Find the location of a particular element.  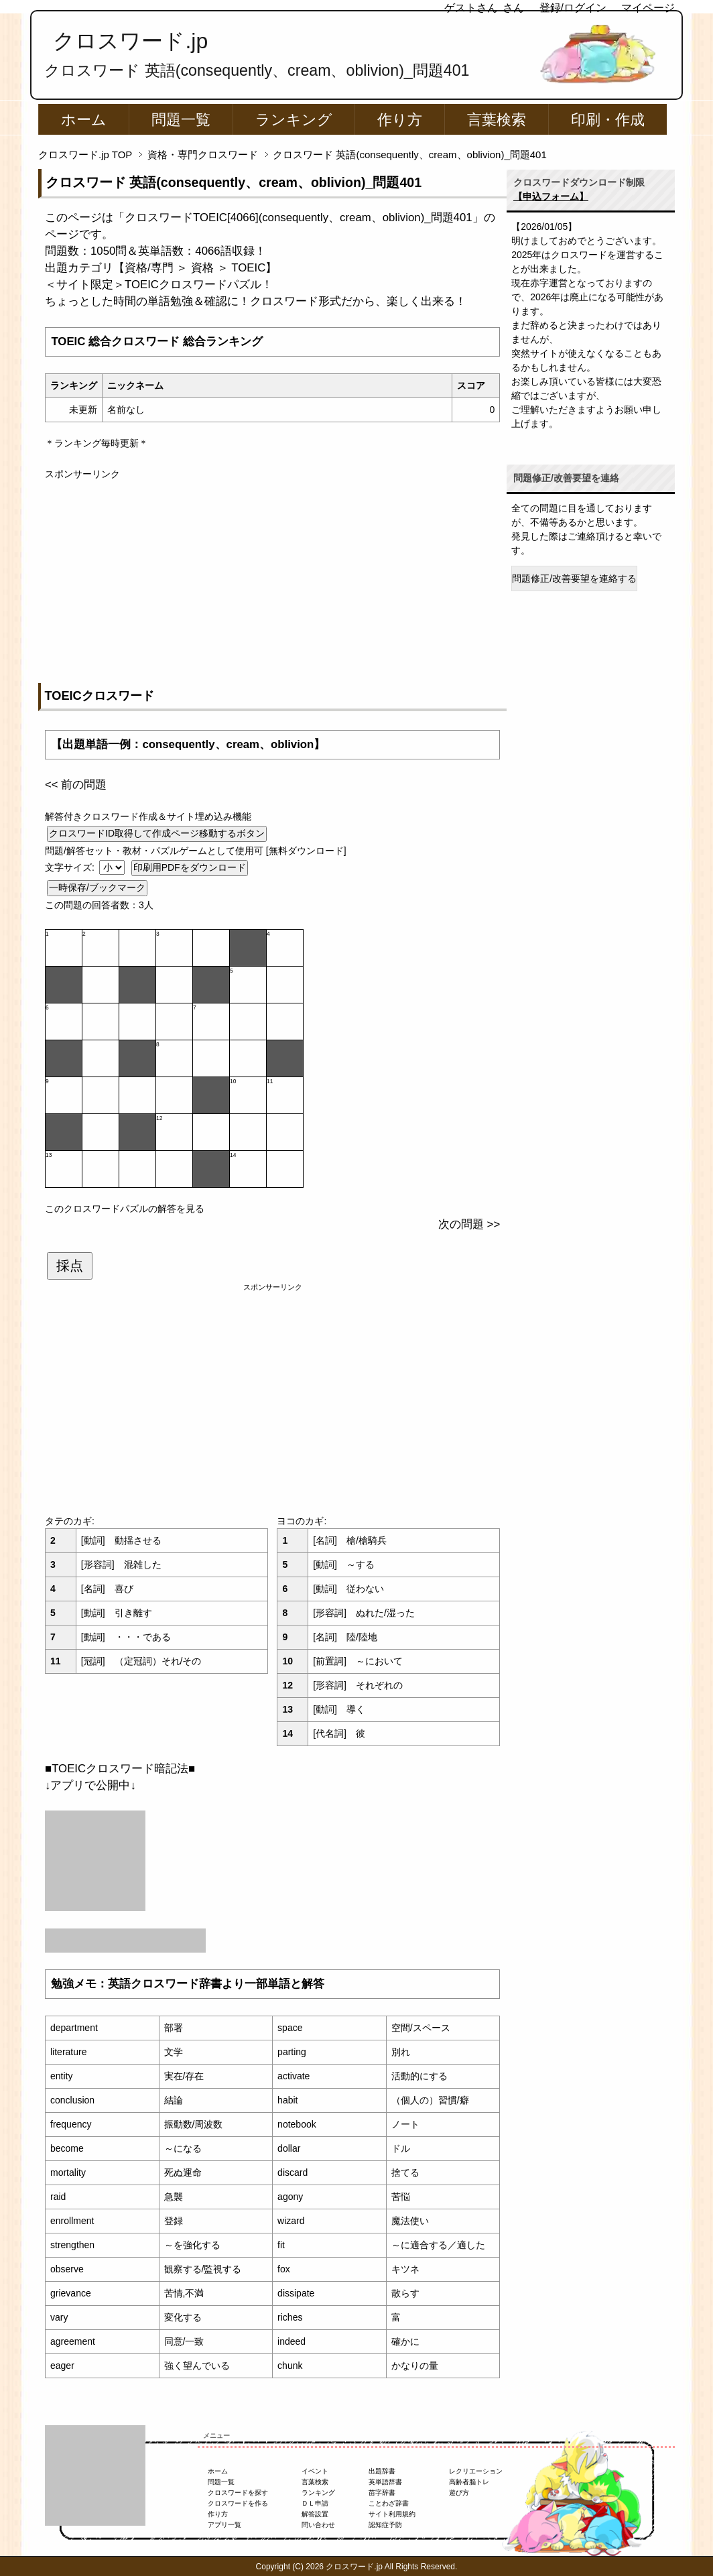

アプリ一覧 is located at coordinates (224, 2524).